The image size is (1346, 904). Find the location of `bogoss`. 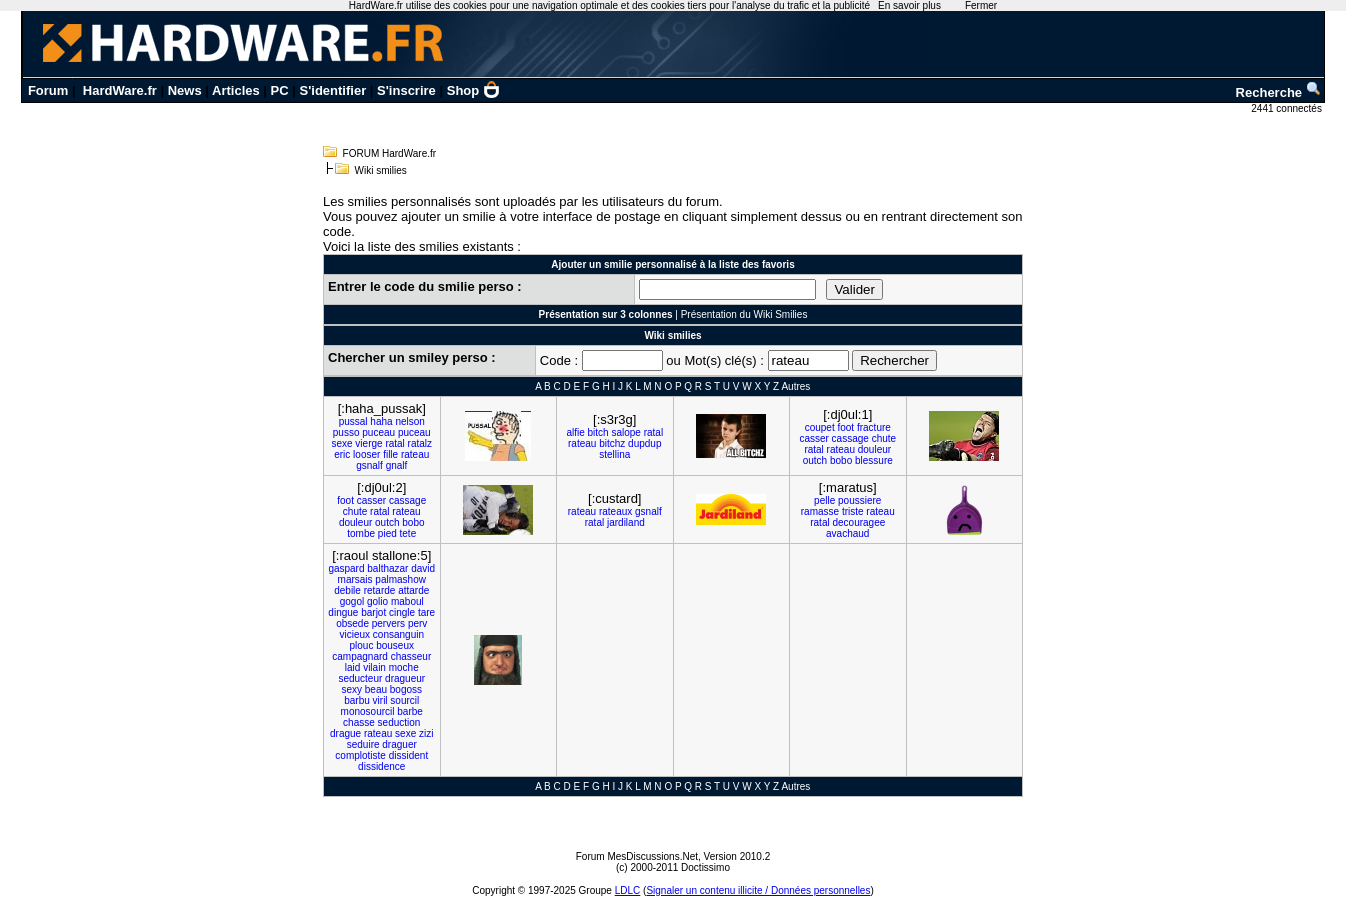

bogoss is located at coordinates (406, 689).